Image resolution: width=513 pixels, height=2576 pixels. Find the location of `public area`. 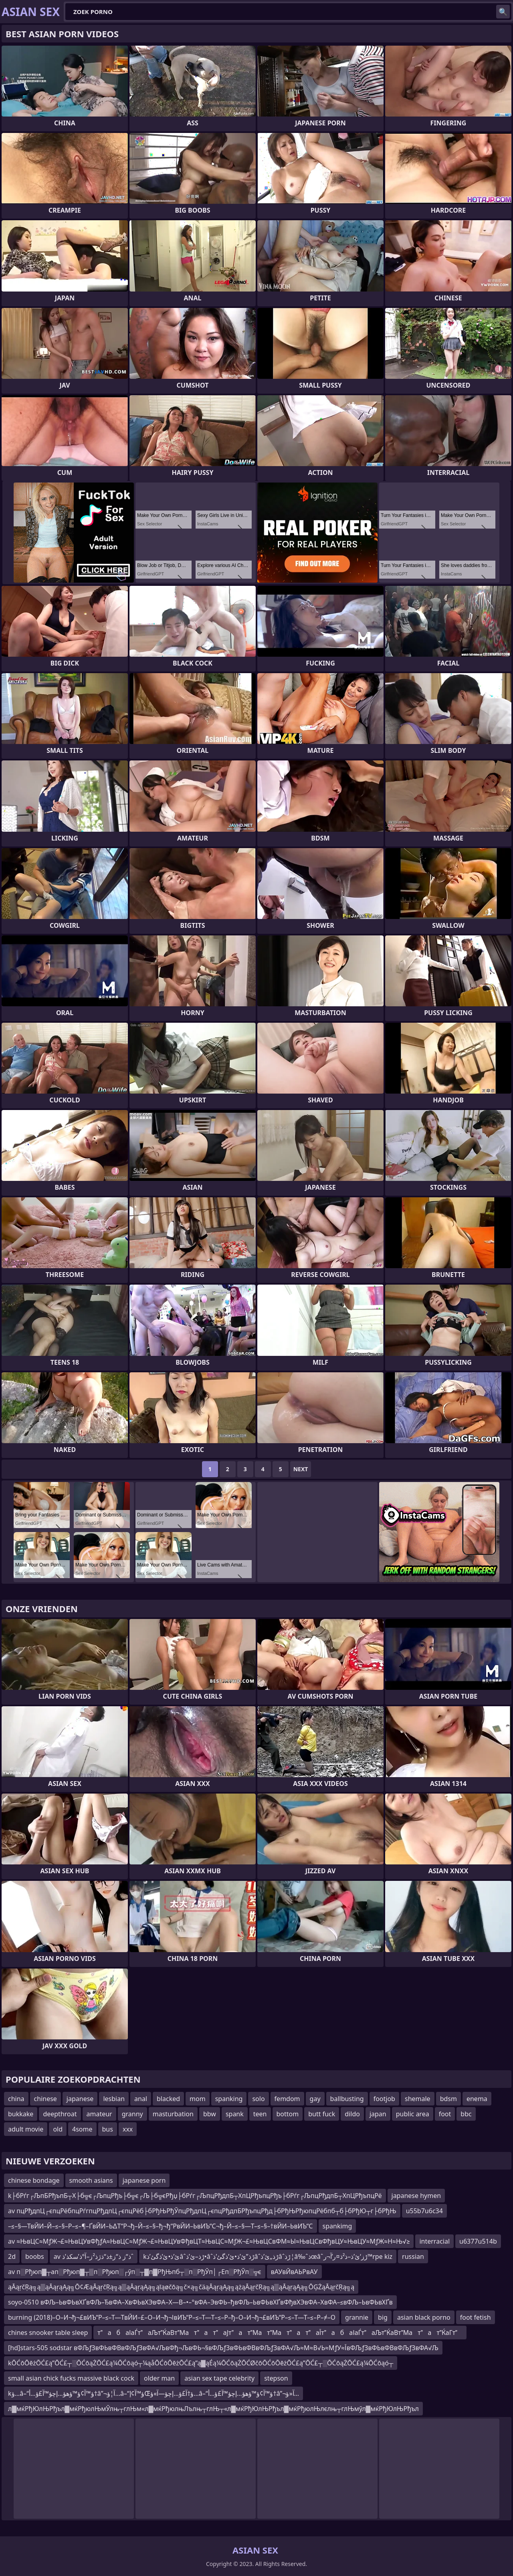

public area is located at coordinates (412, 2113).